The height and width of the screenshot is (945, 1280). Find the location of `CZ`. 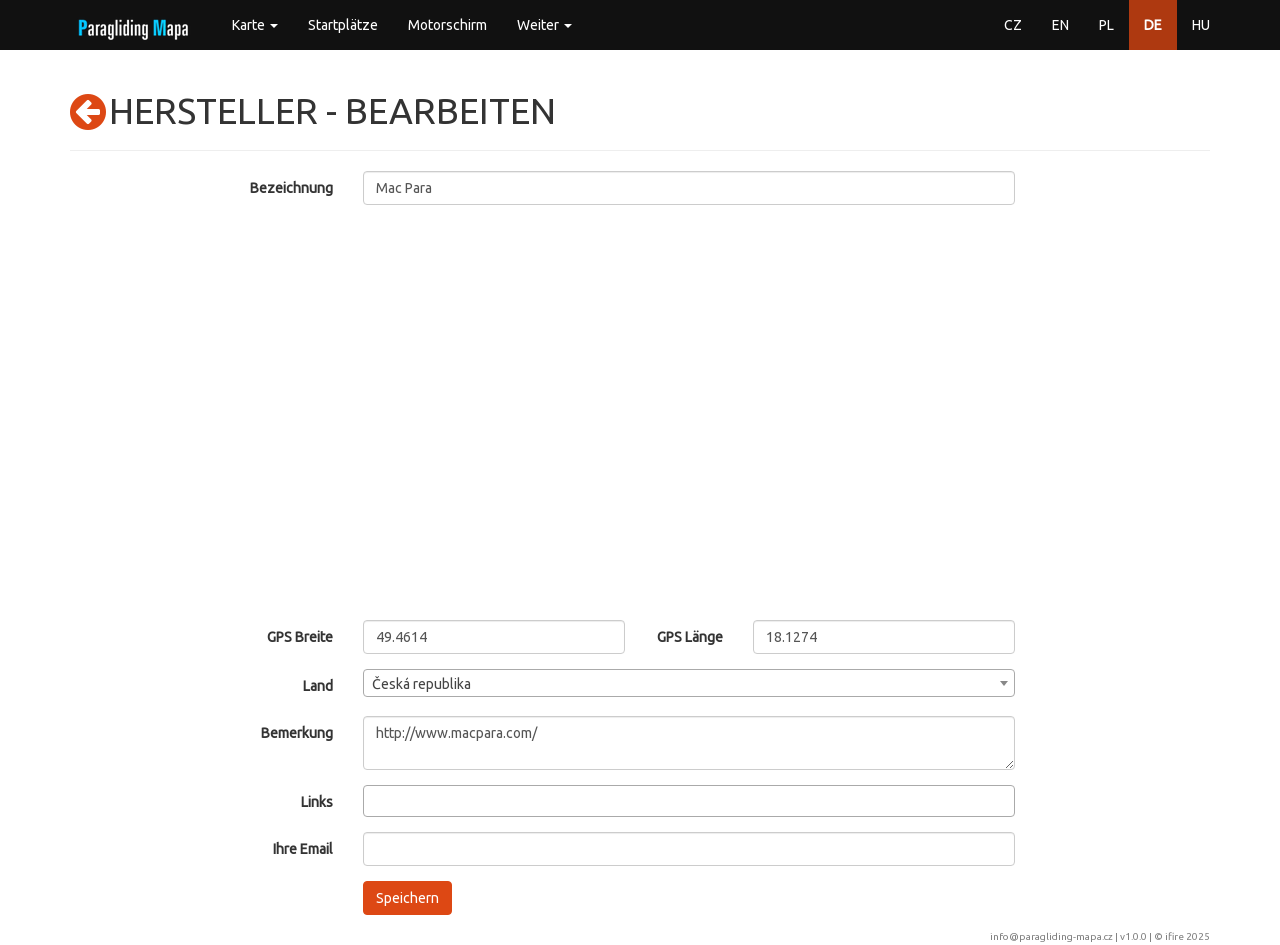

CZ is located at coordinates (1013, 25).